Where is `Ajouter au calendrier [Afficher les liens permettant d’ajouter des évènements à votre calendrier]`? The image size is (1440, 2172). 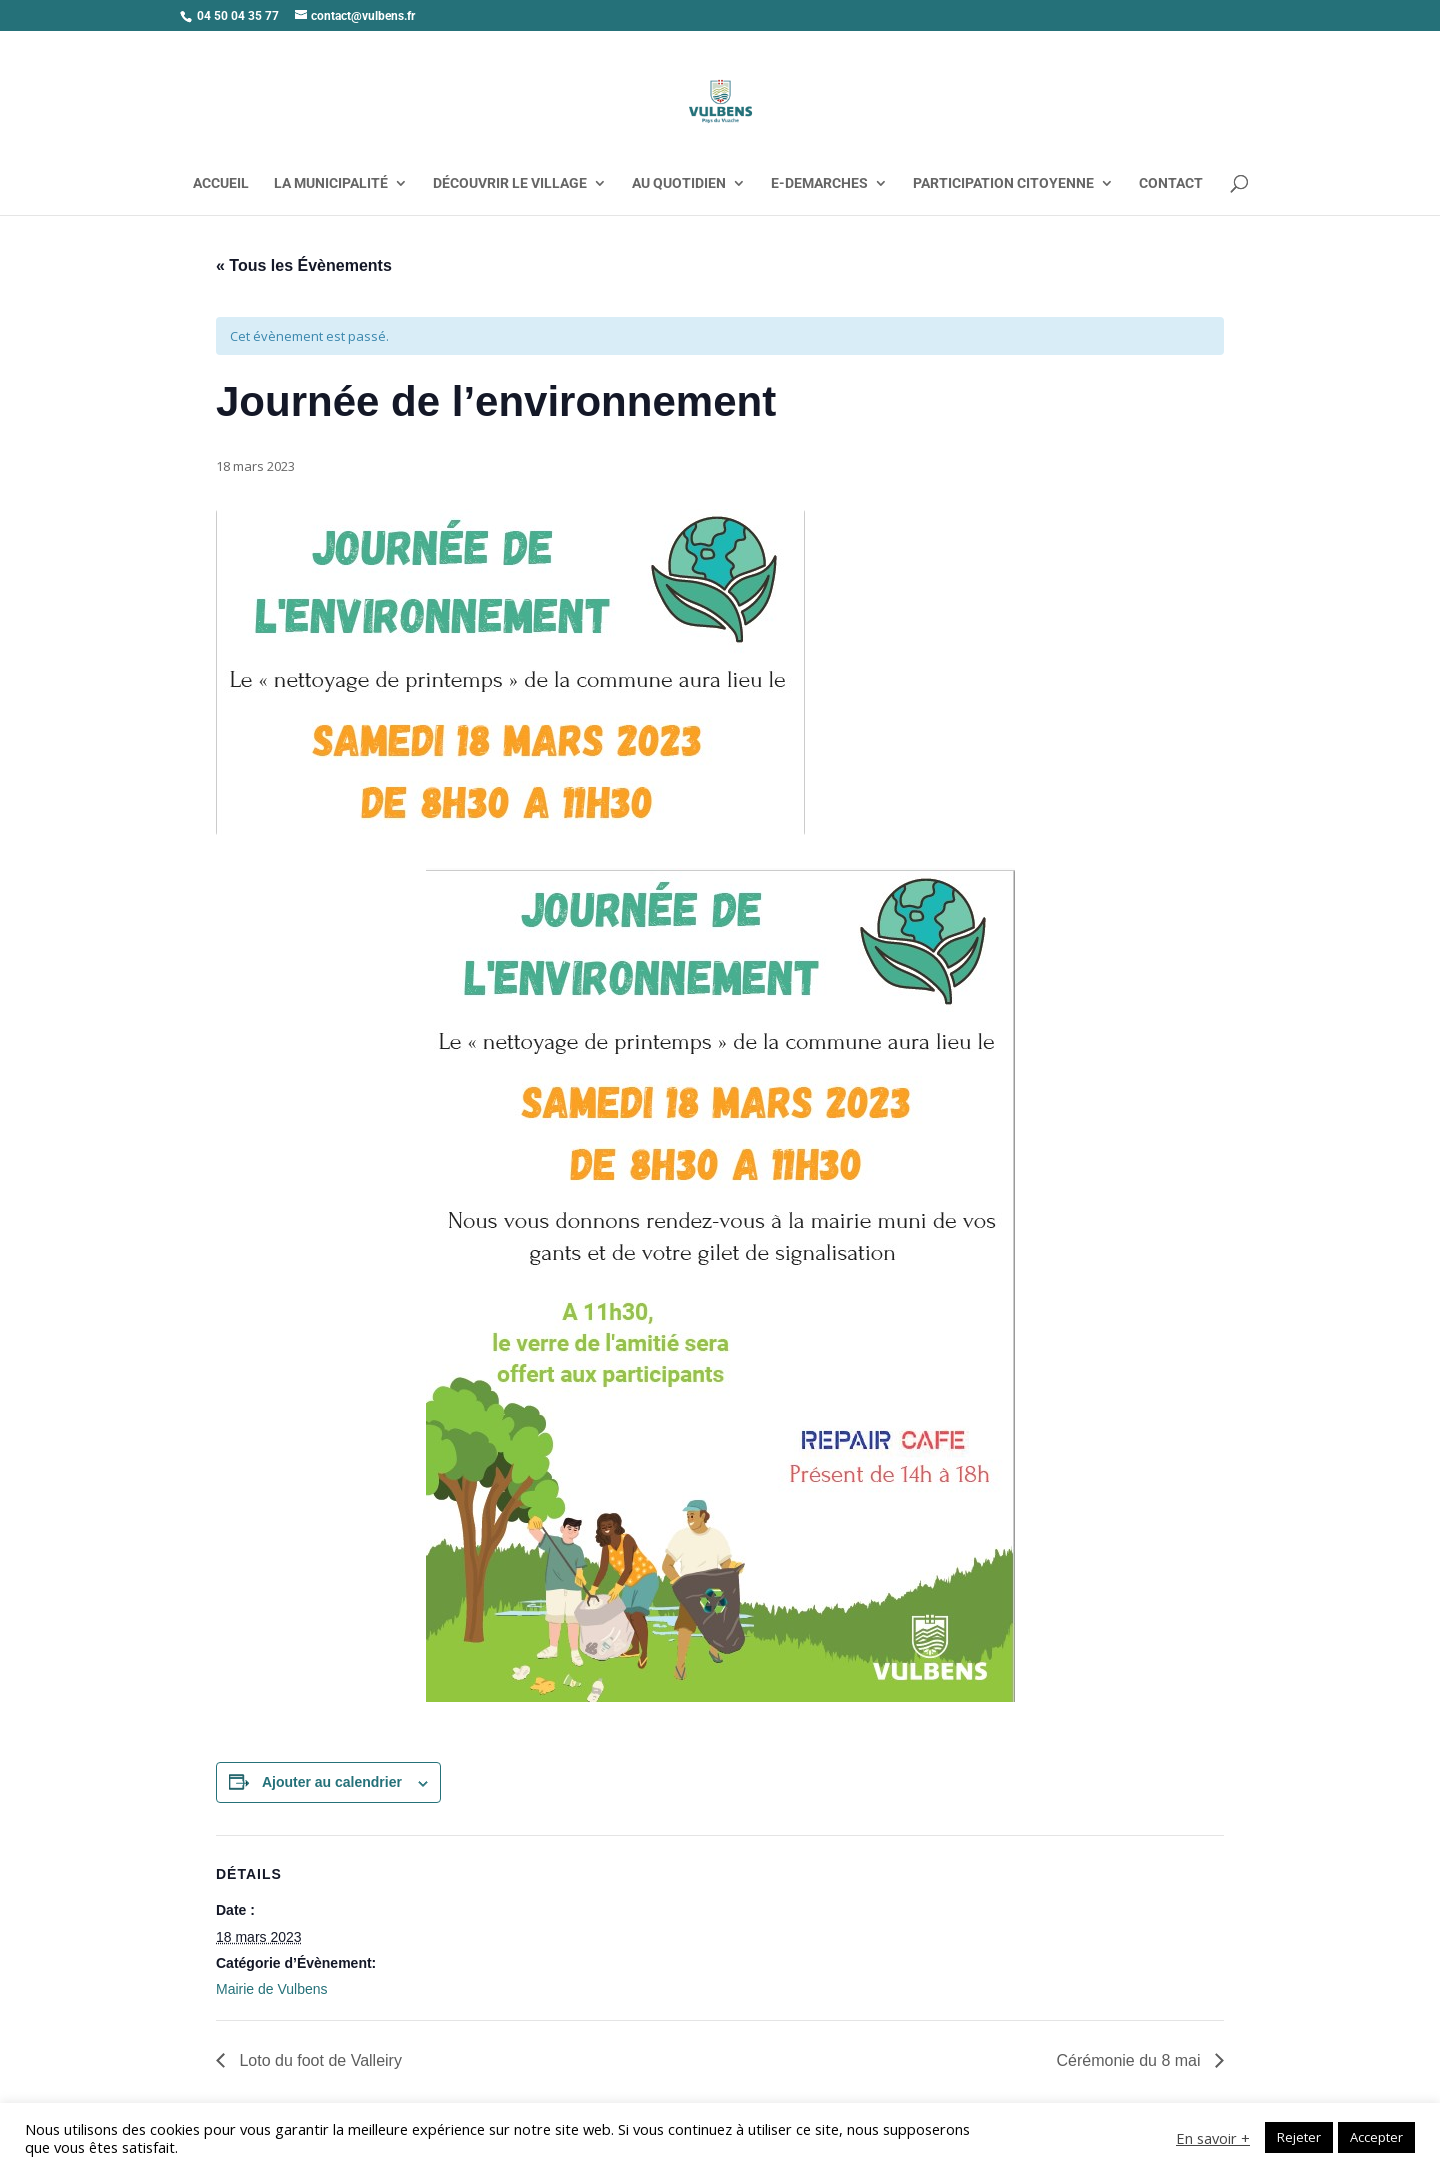
Ajouter au calendrier [Afficher les liens permettant d’ajouter des évènements à votre calendrier] is located at coordinates (332, 1782).